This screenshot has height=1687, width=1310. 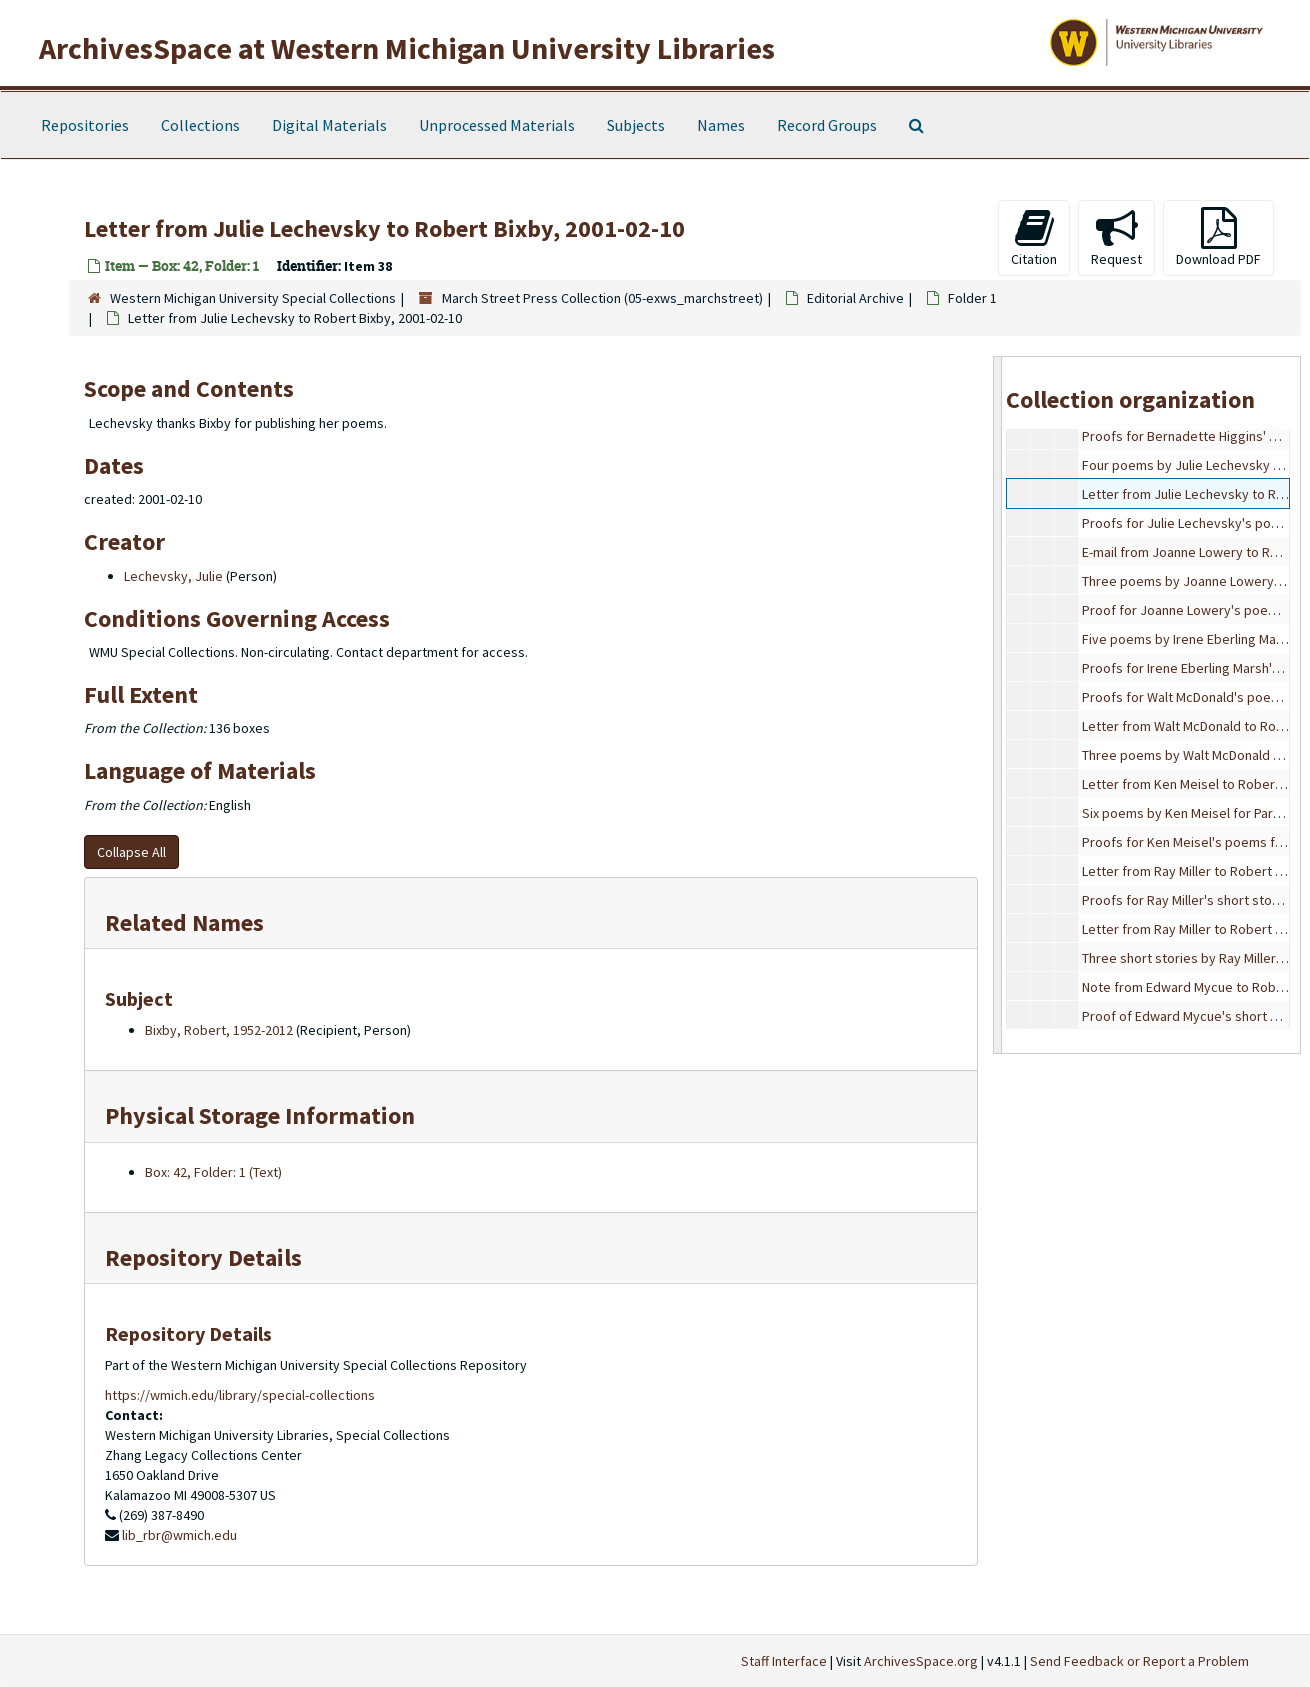 What do you see at coordinates (998, 704) in the screenshot?
I see `[resizable sidebar handle]` at bounding box center [998, 704].